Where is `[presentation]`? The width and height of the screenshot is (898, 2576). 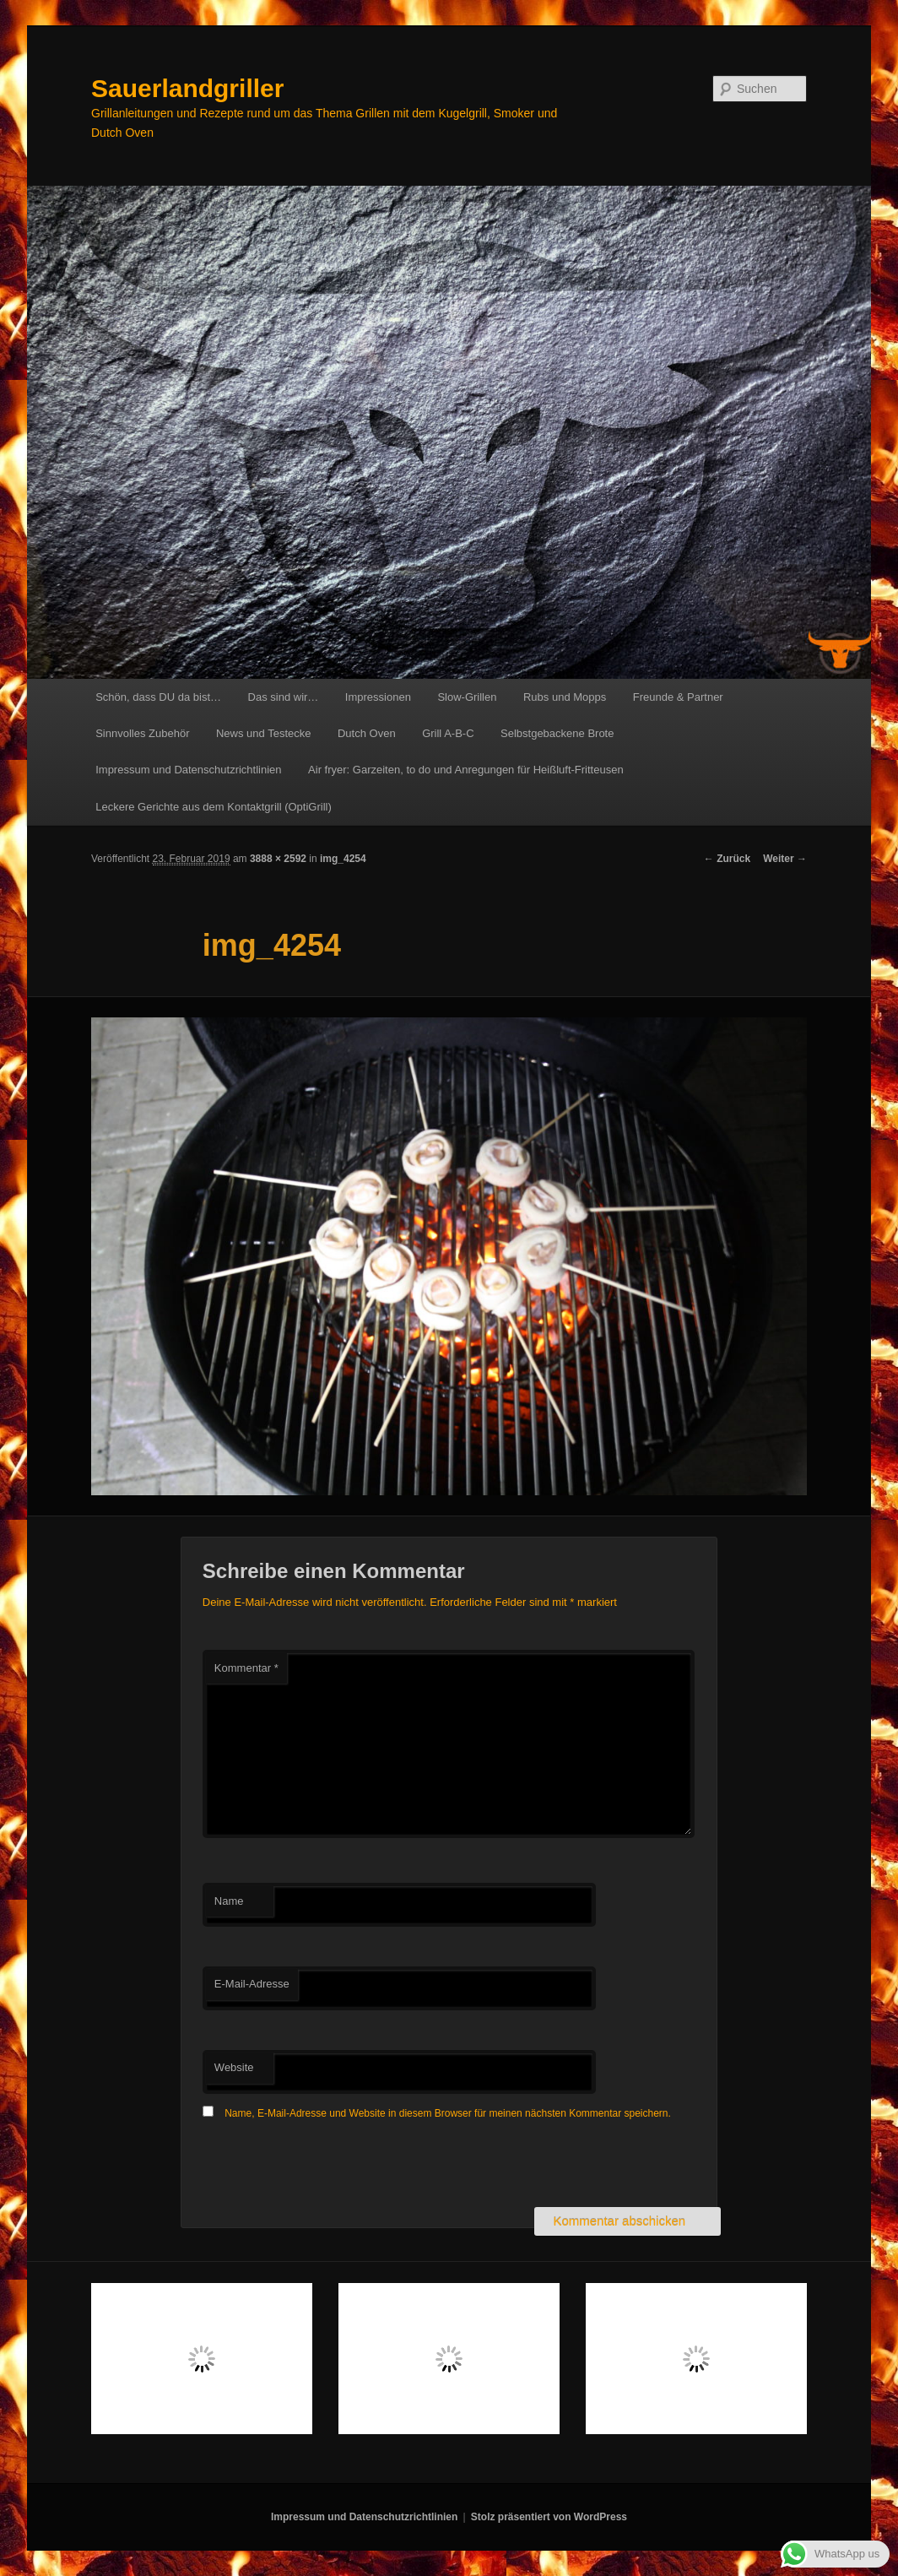
[presentation] is located at coordinates (331, 2166).